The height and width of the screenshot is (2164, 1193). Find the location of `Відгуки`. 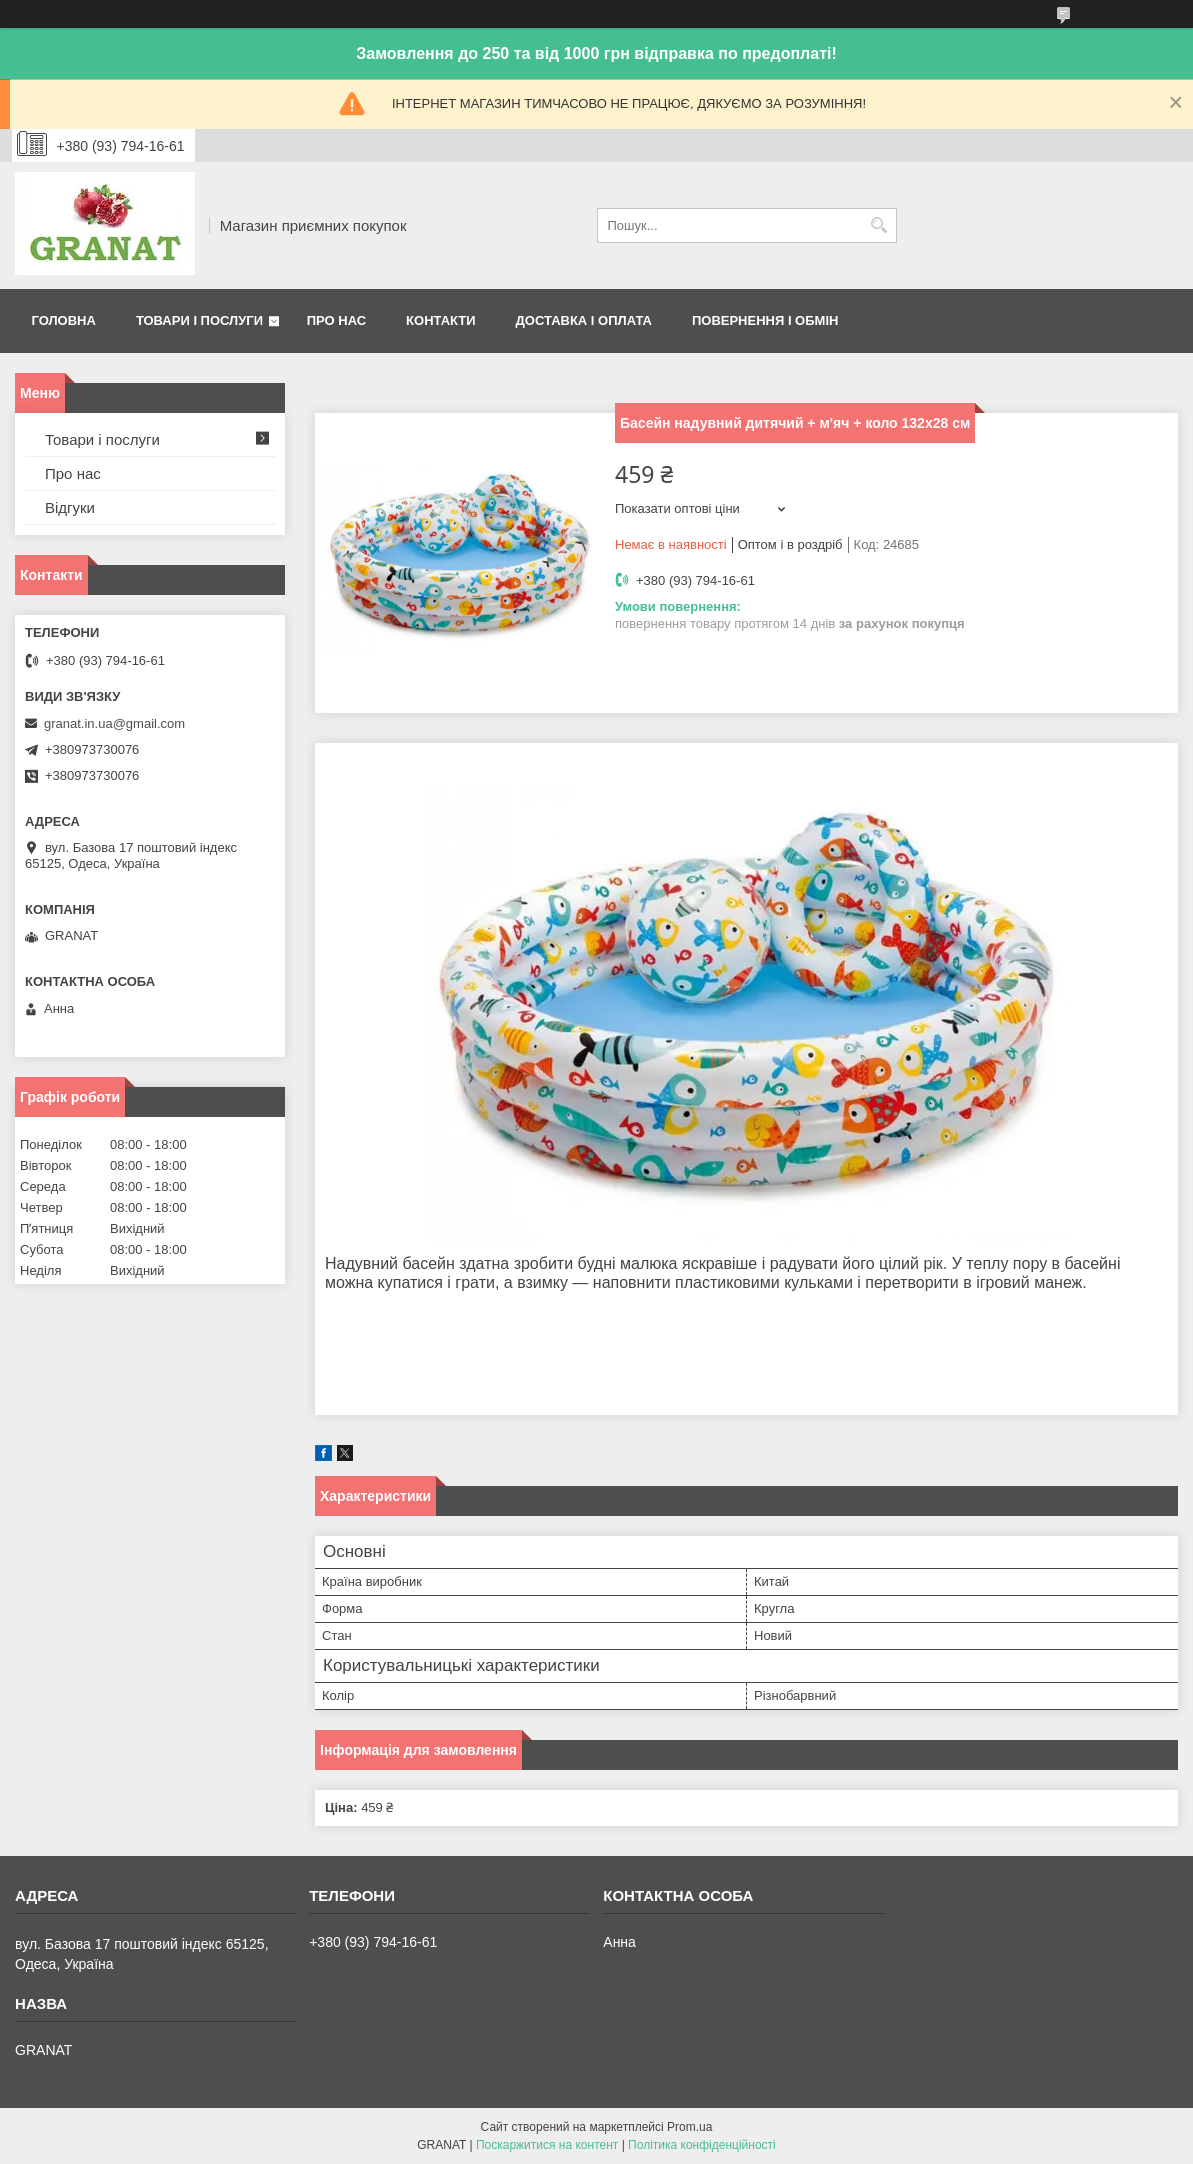

Відгуки is located at coordinates (70, 507).